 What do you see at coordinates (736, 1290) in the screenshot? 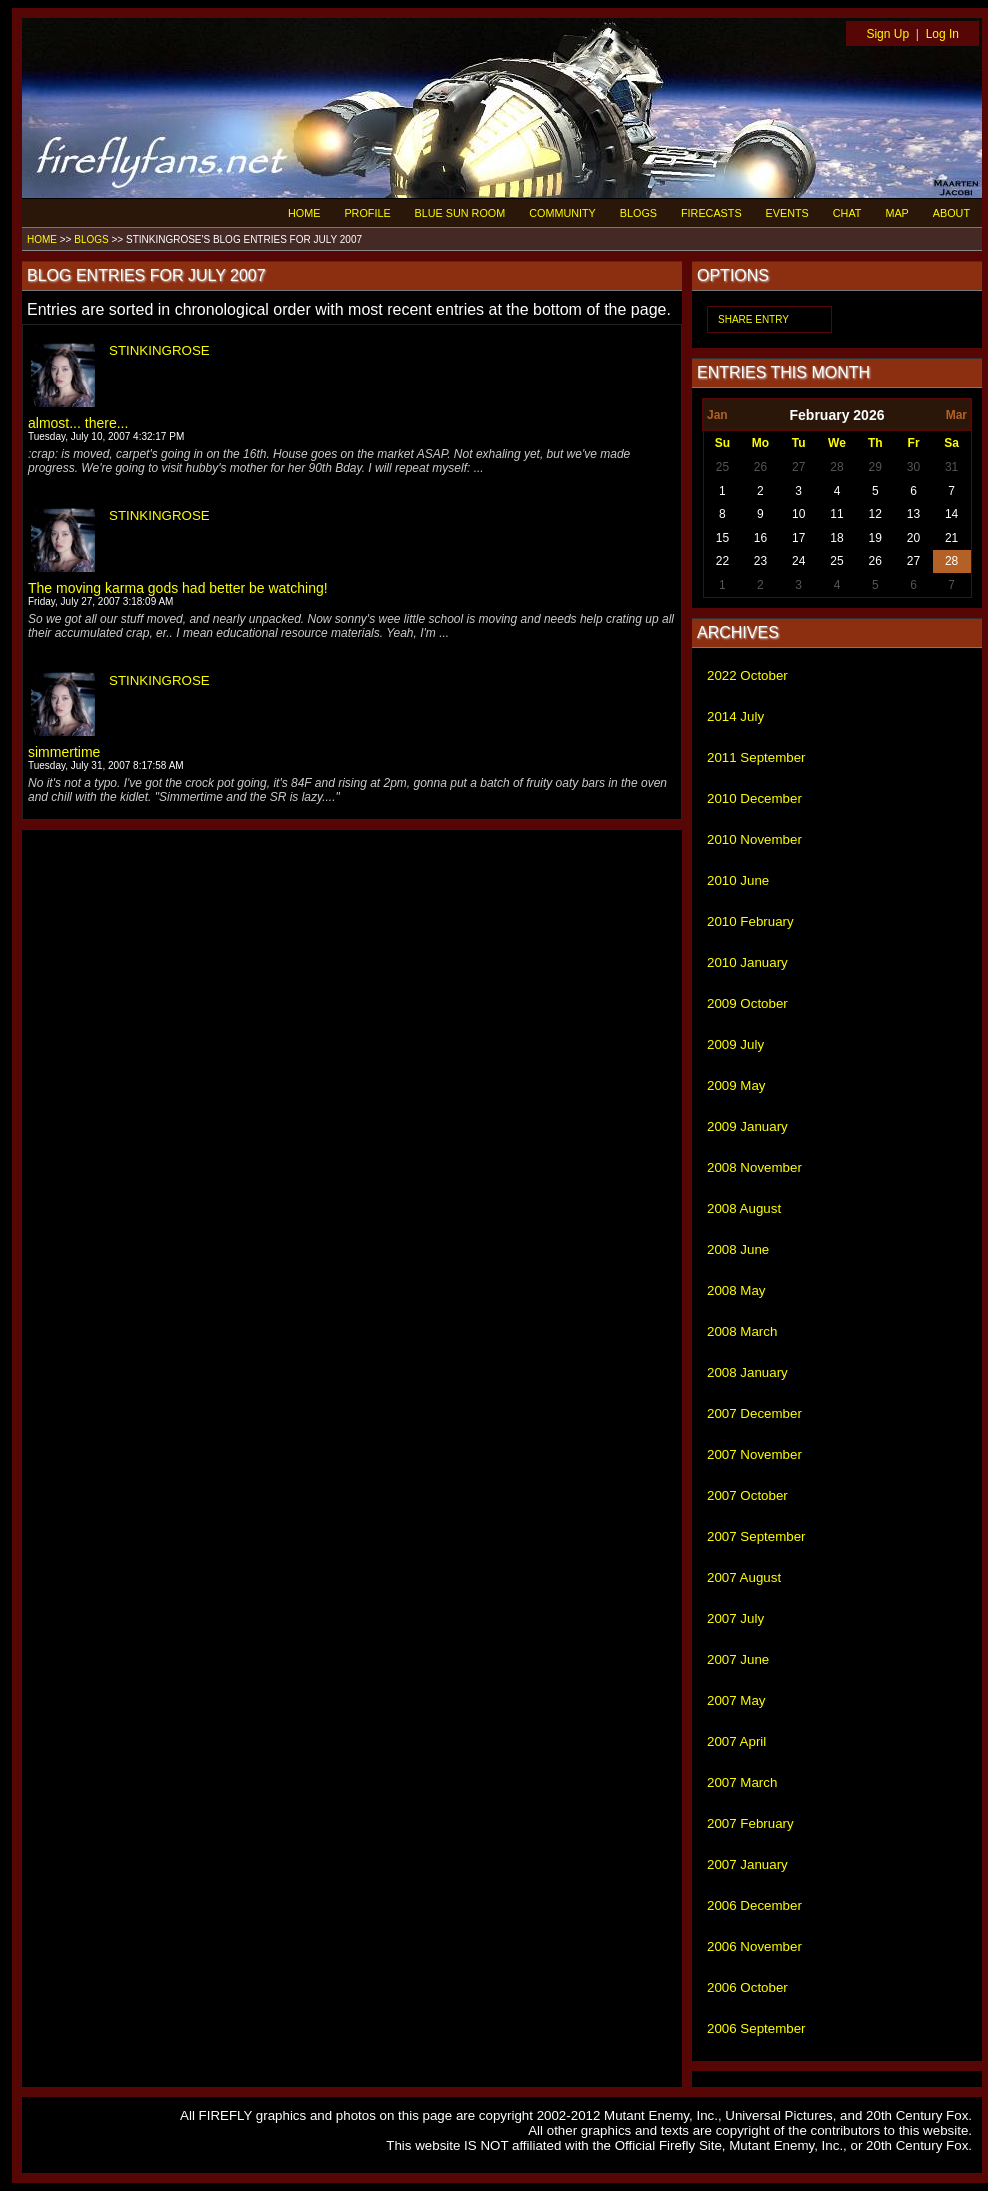
I see `2008 May` at bounding box center [736, 1290].